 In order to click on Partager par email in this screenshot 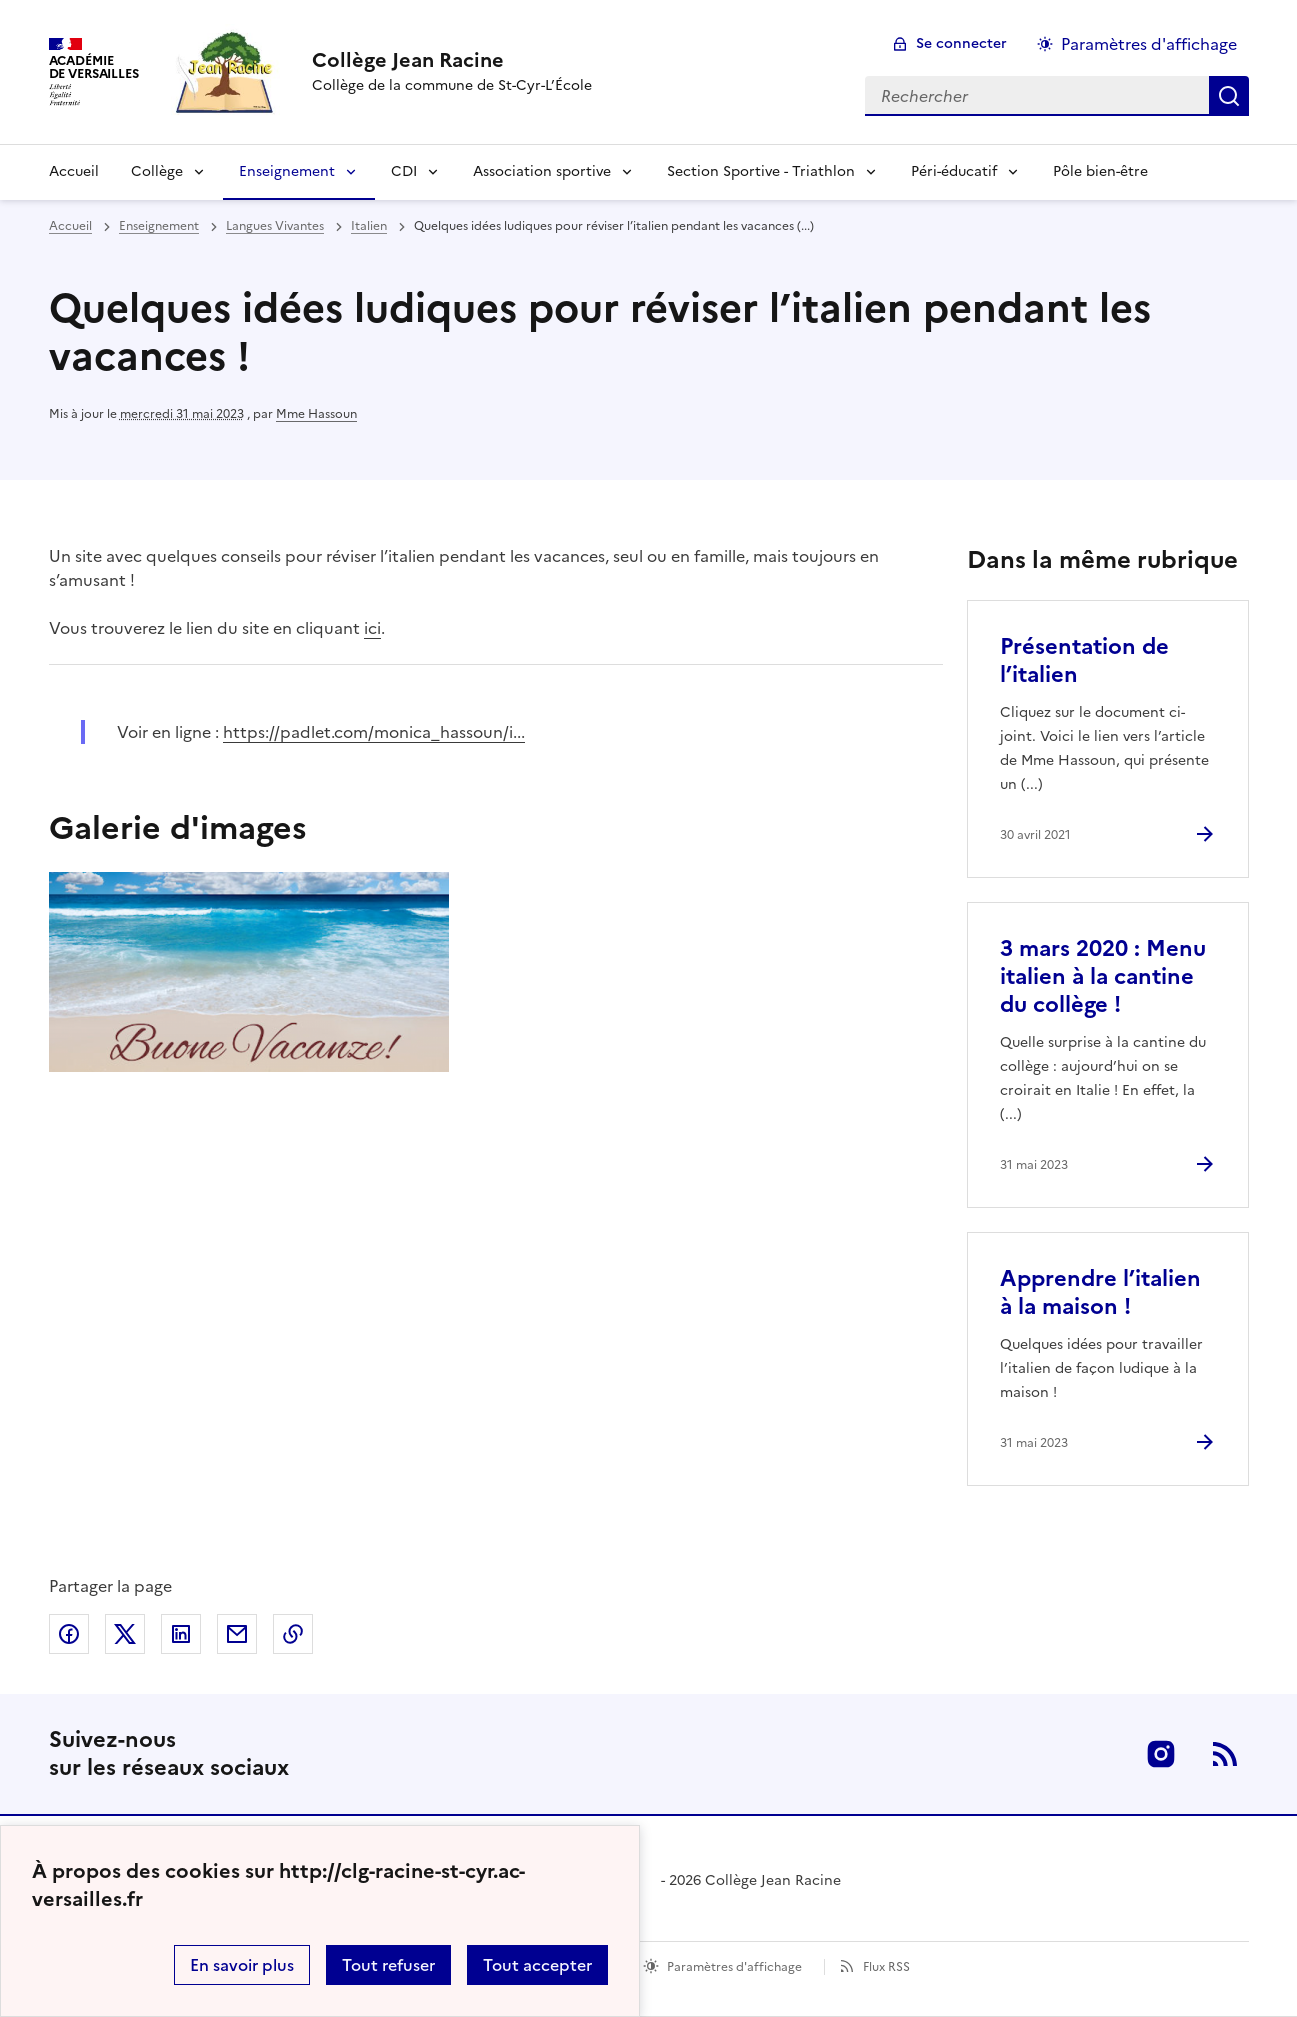, I will do `click(237, 1634)`.